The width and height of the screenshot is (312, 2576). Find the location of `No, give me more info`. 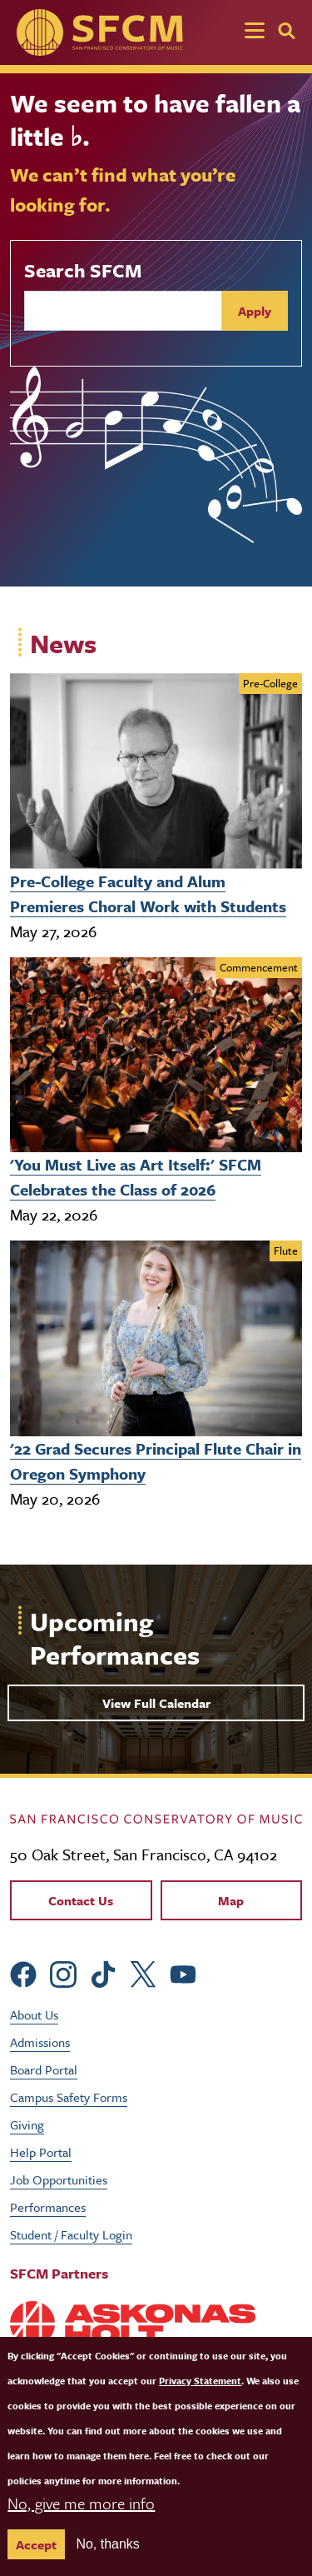

No, give me more info is located at coordinates (81, 2525).